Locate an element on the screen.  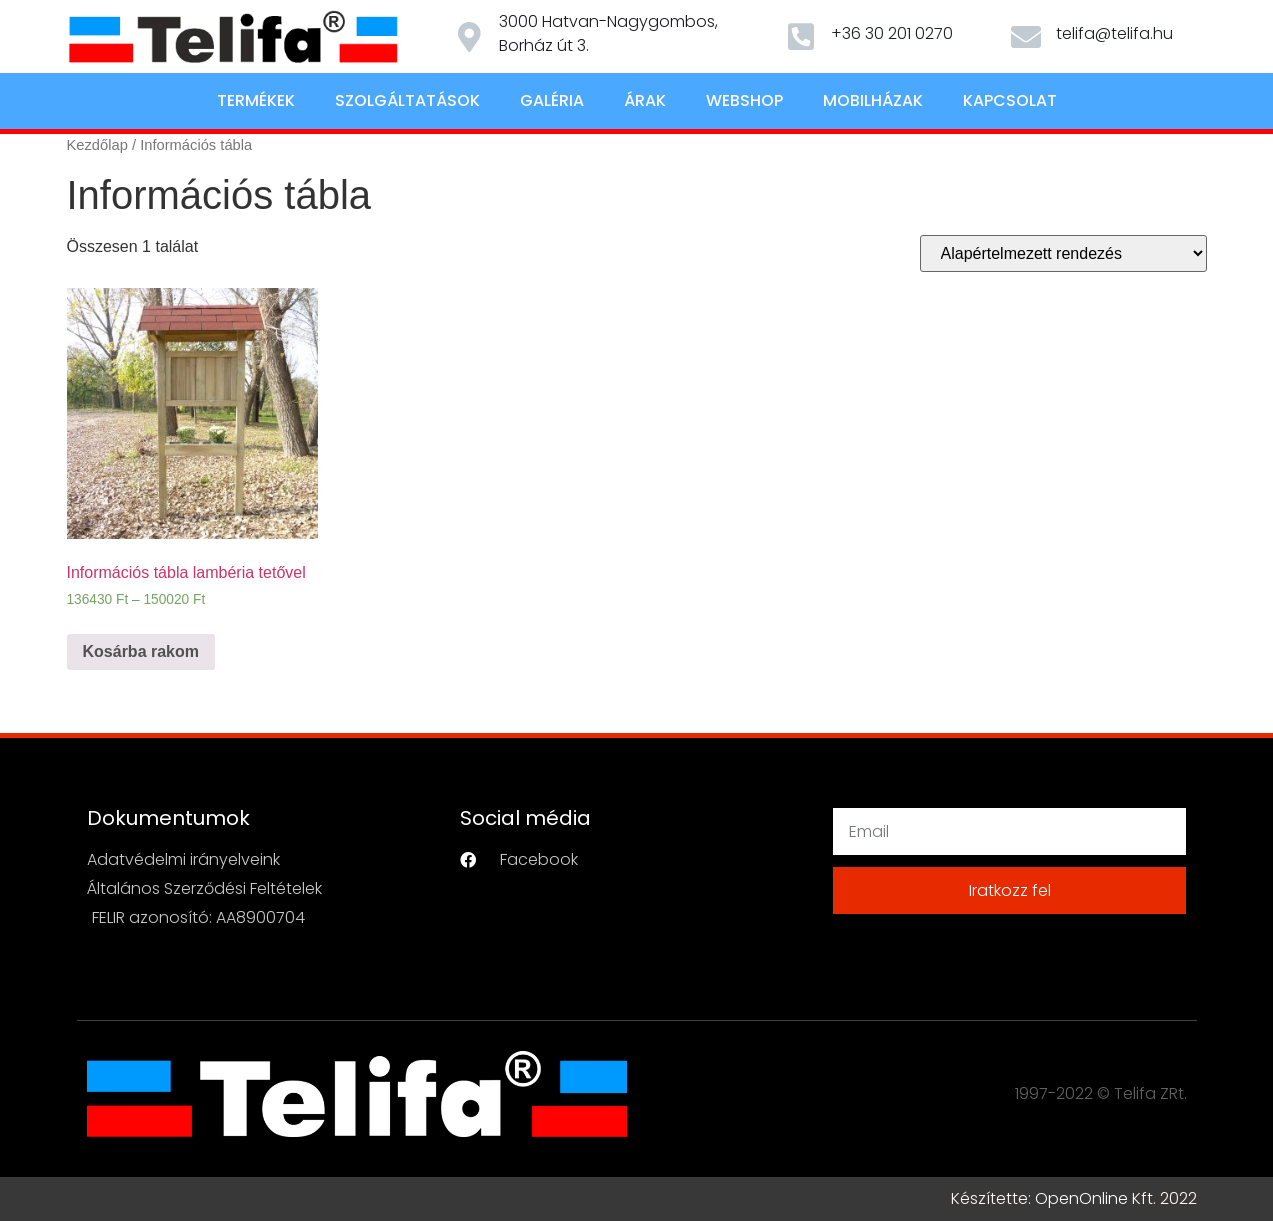
Kezdőlap is located at coordinates (97, 145).